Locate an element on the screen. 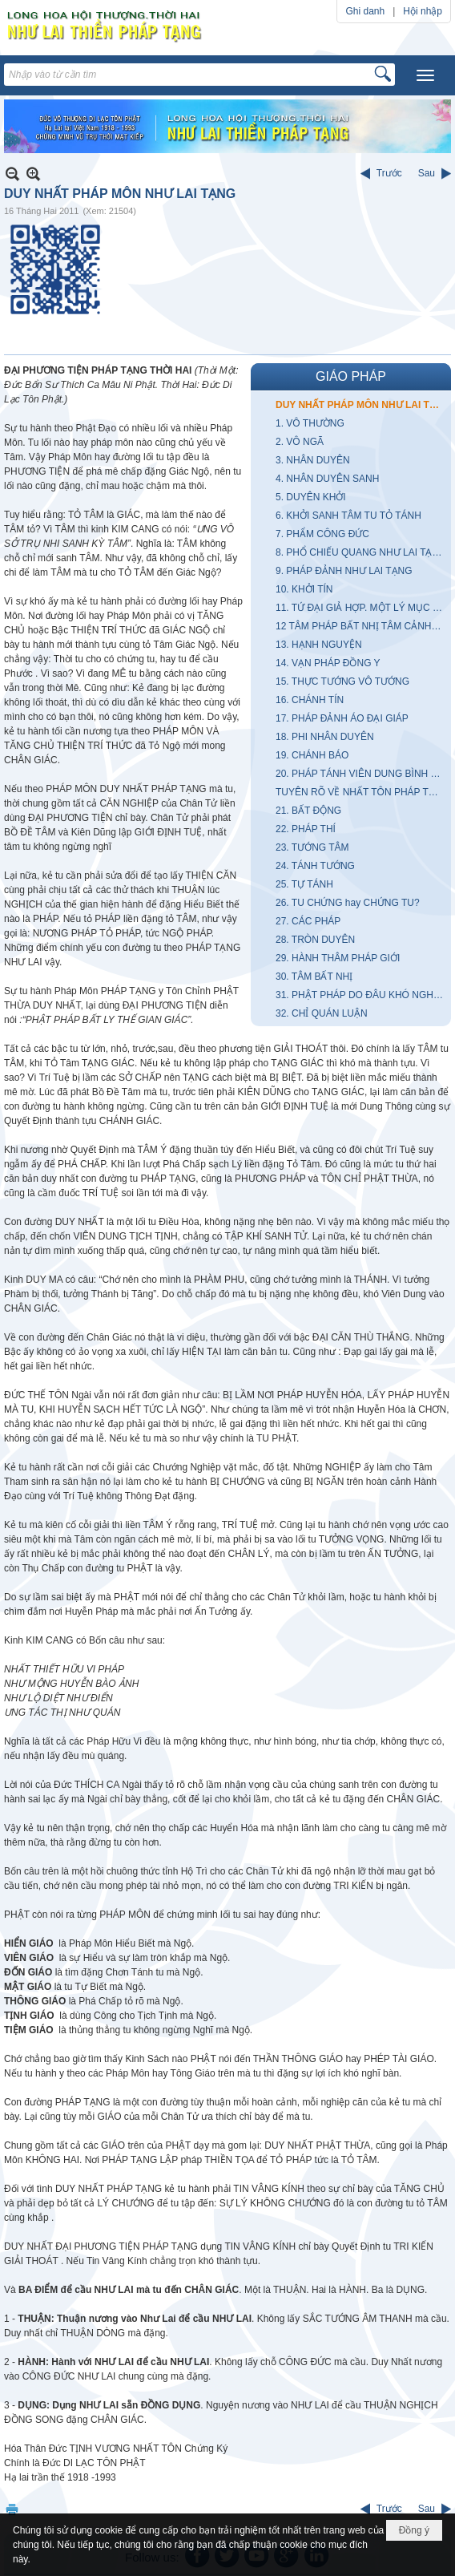  21. BẤT ĐỘNG is located at coordinates (308, 810).